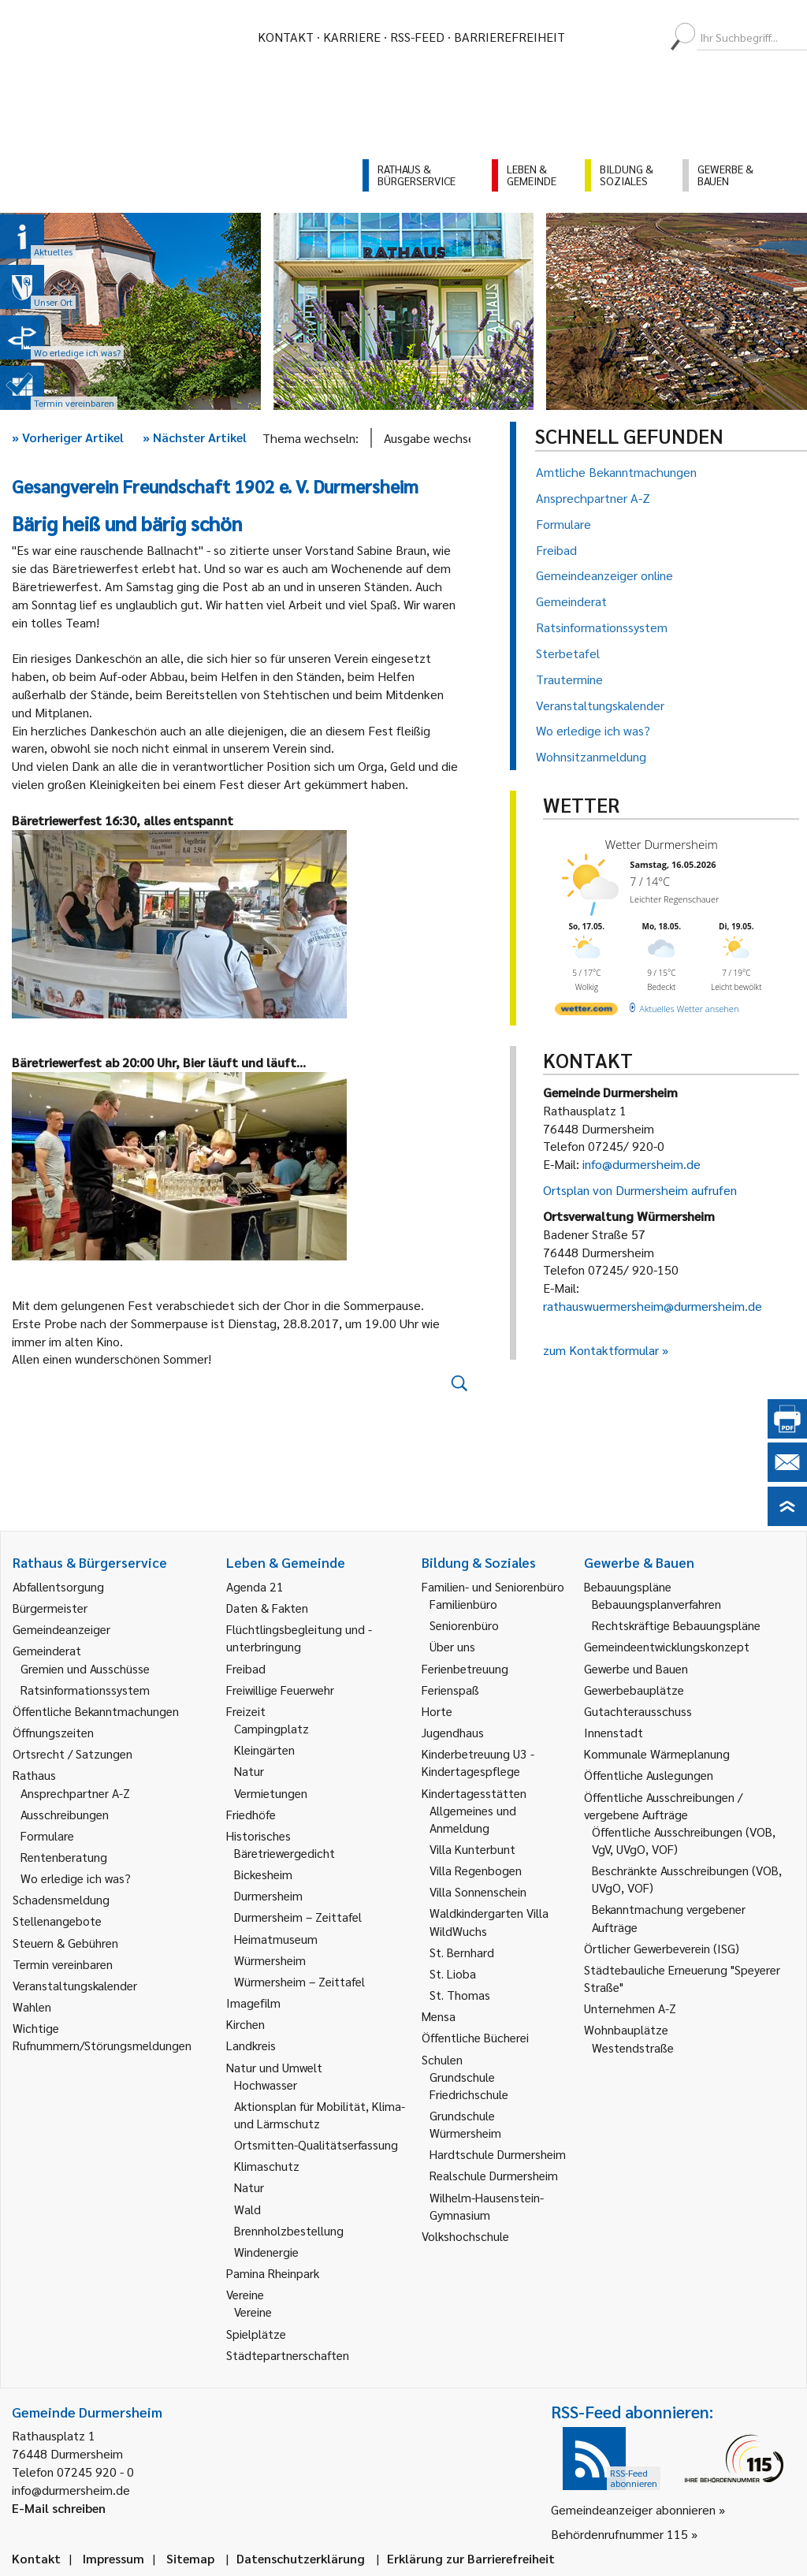 Image resolution: width=807 pixels, height=2576 pixels. I want to click on Nächster Artikel, so click(195, 437).